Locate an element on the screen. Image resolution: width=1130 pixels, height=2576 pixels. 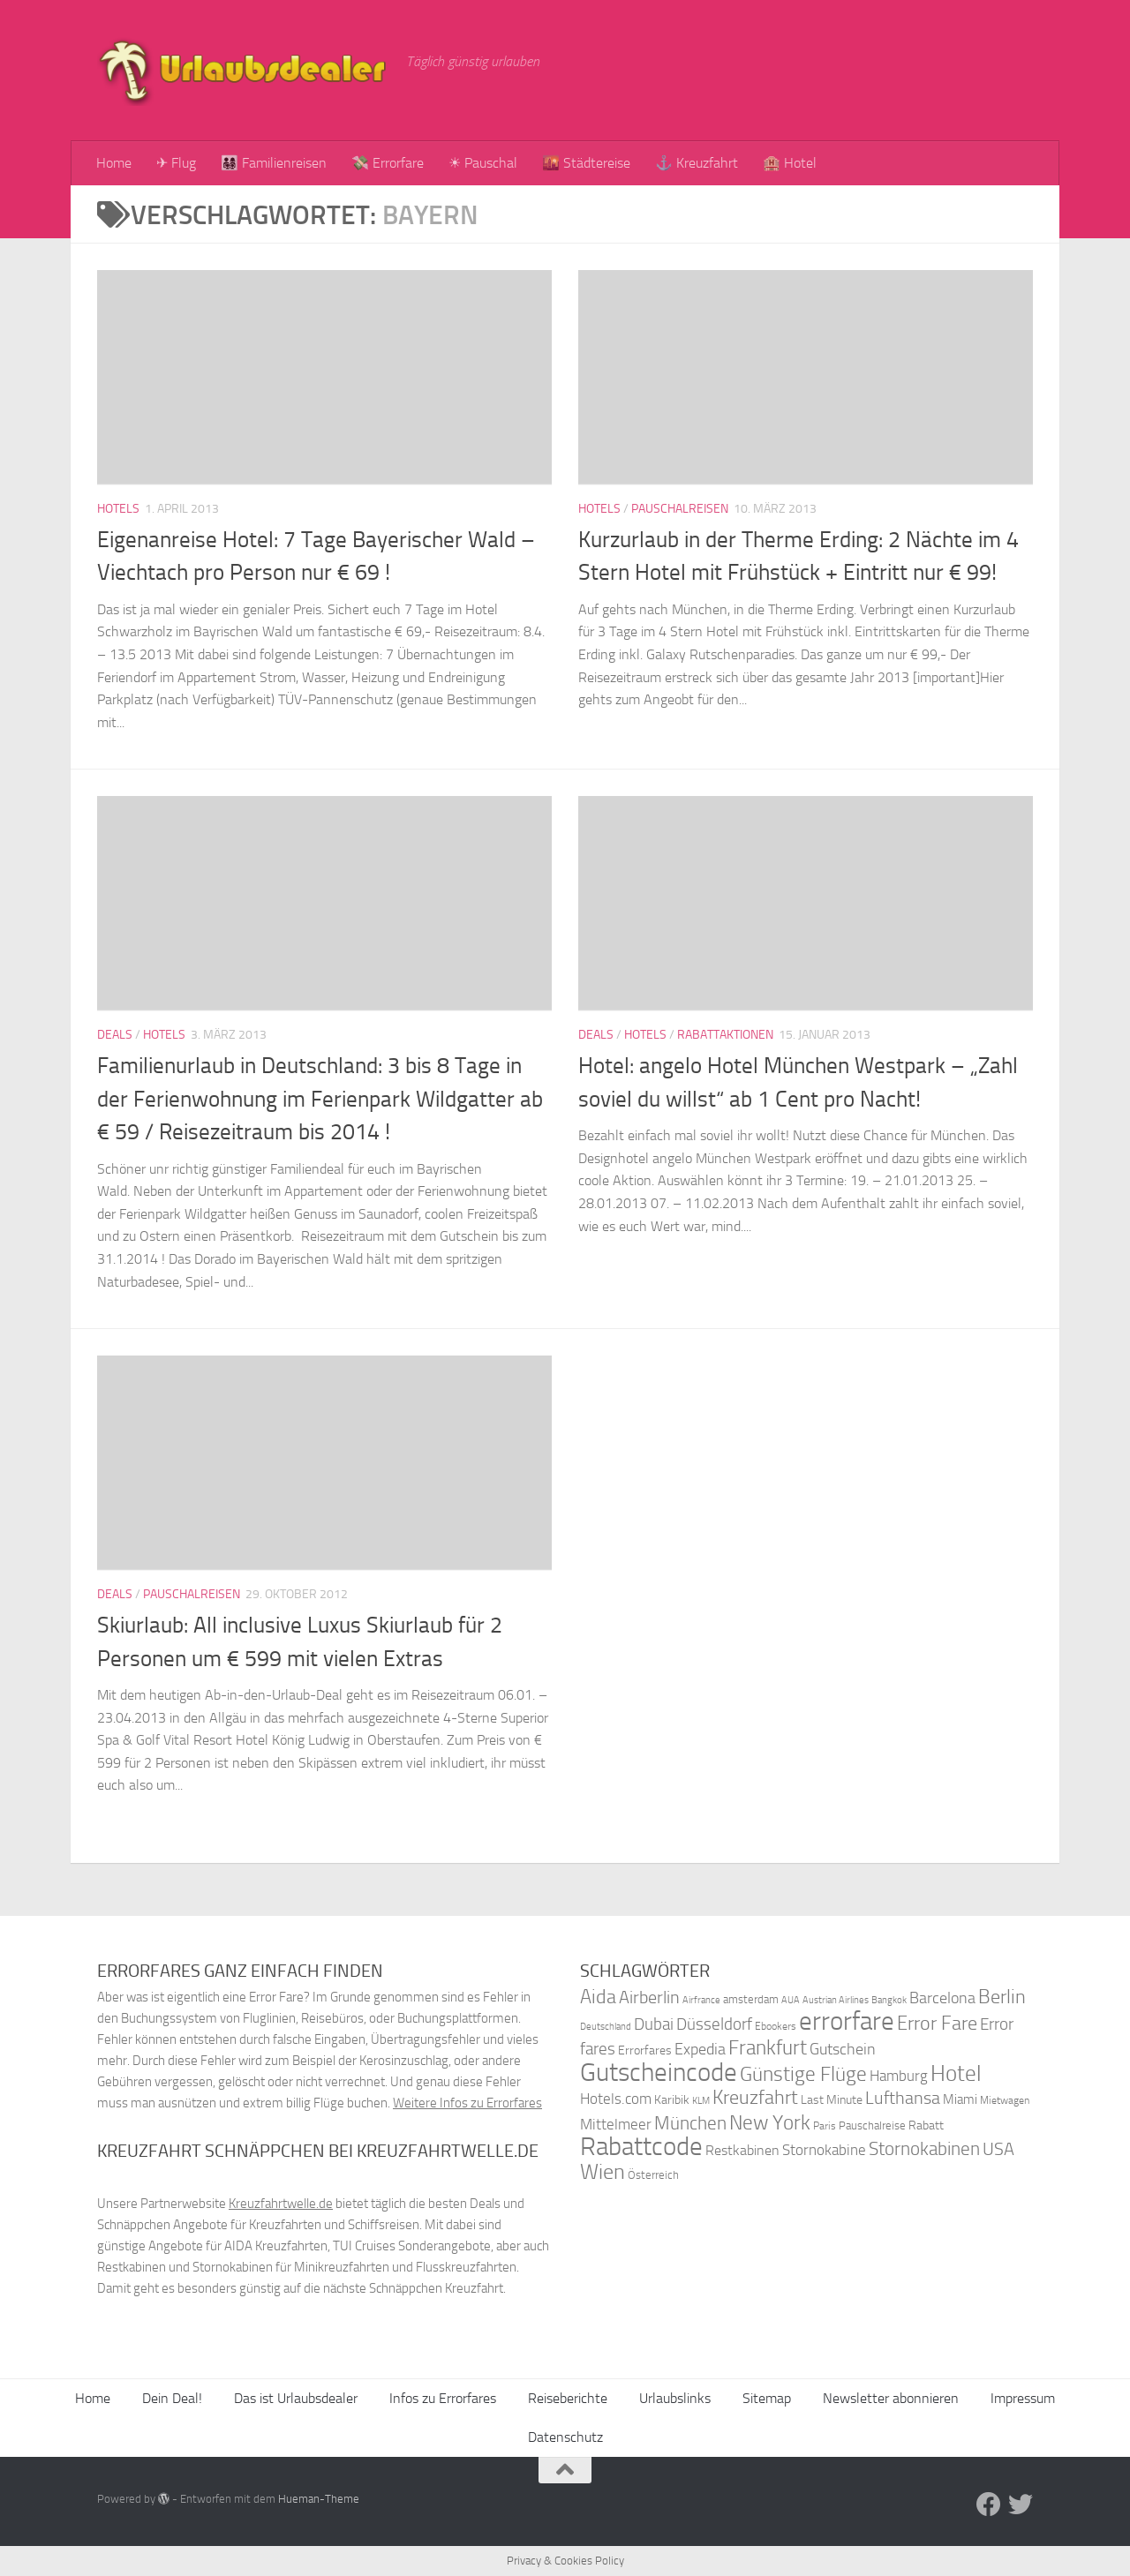
Hotels.com [Hotels.com (47 Einträge)] is located at coordinates (616, 2099).